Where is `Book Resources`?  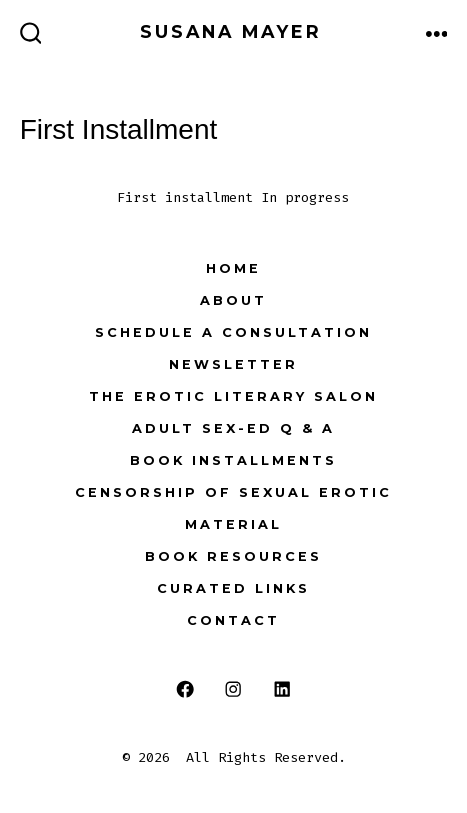 Book Resources is located at coordinates (233, 556).